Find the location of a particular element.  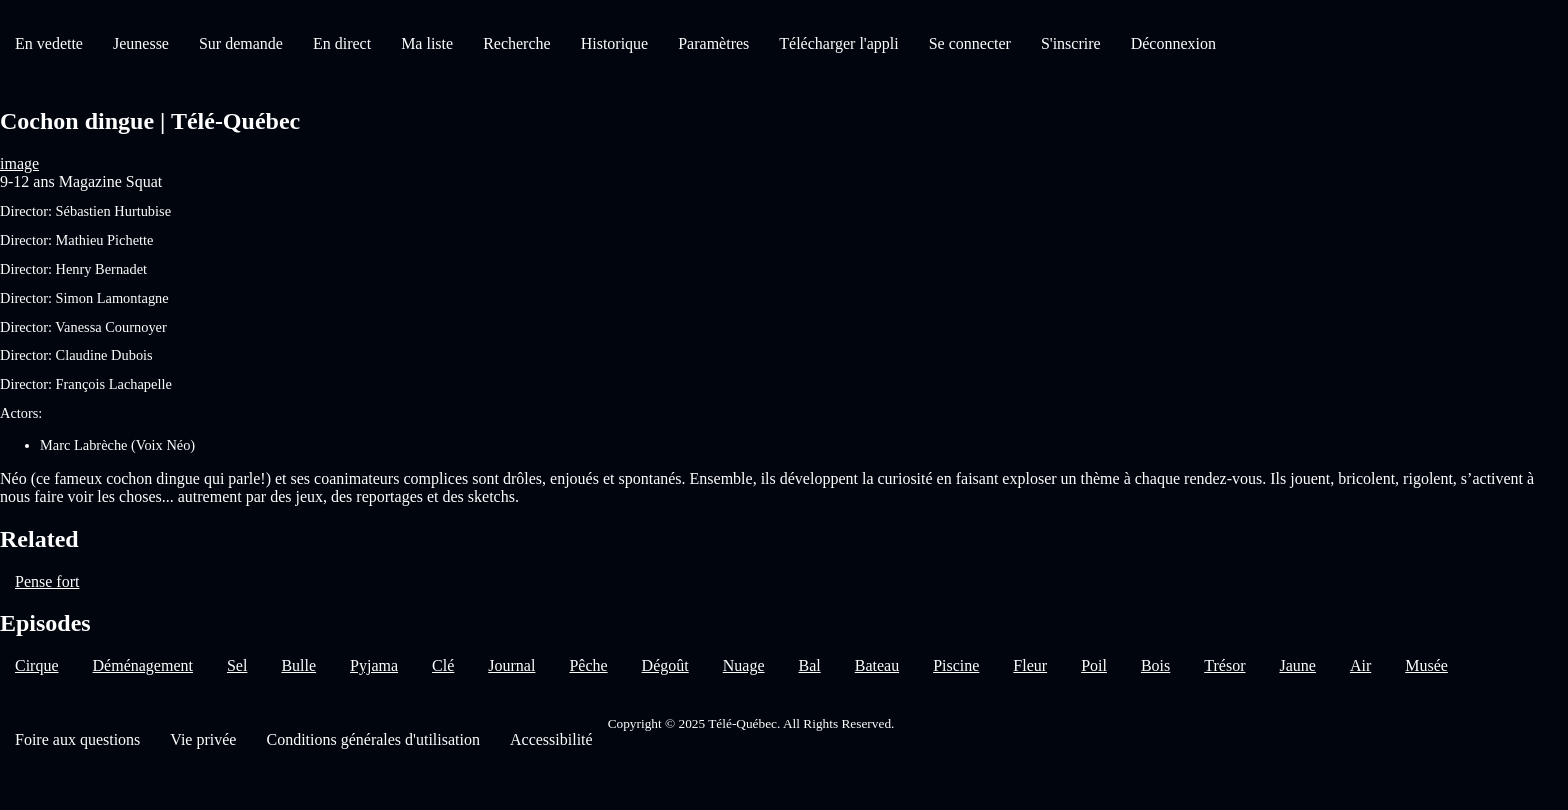

Bateau is located at coordinates (877, 665).